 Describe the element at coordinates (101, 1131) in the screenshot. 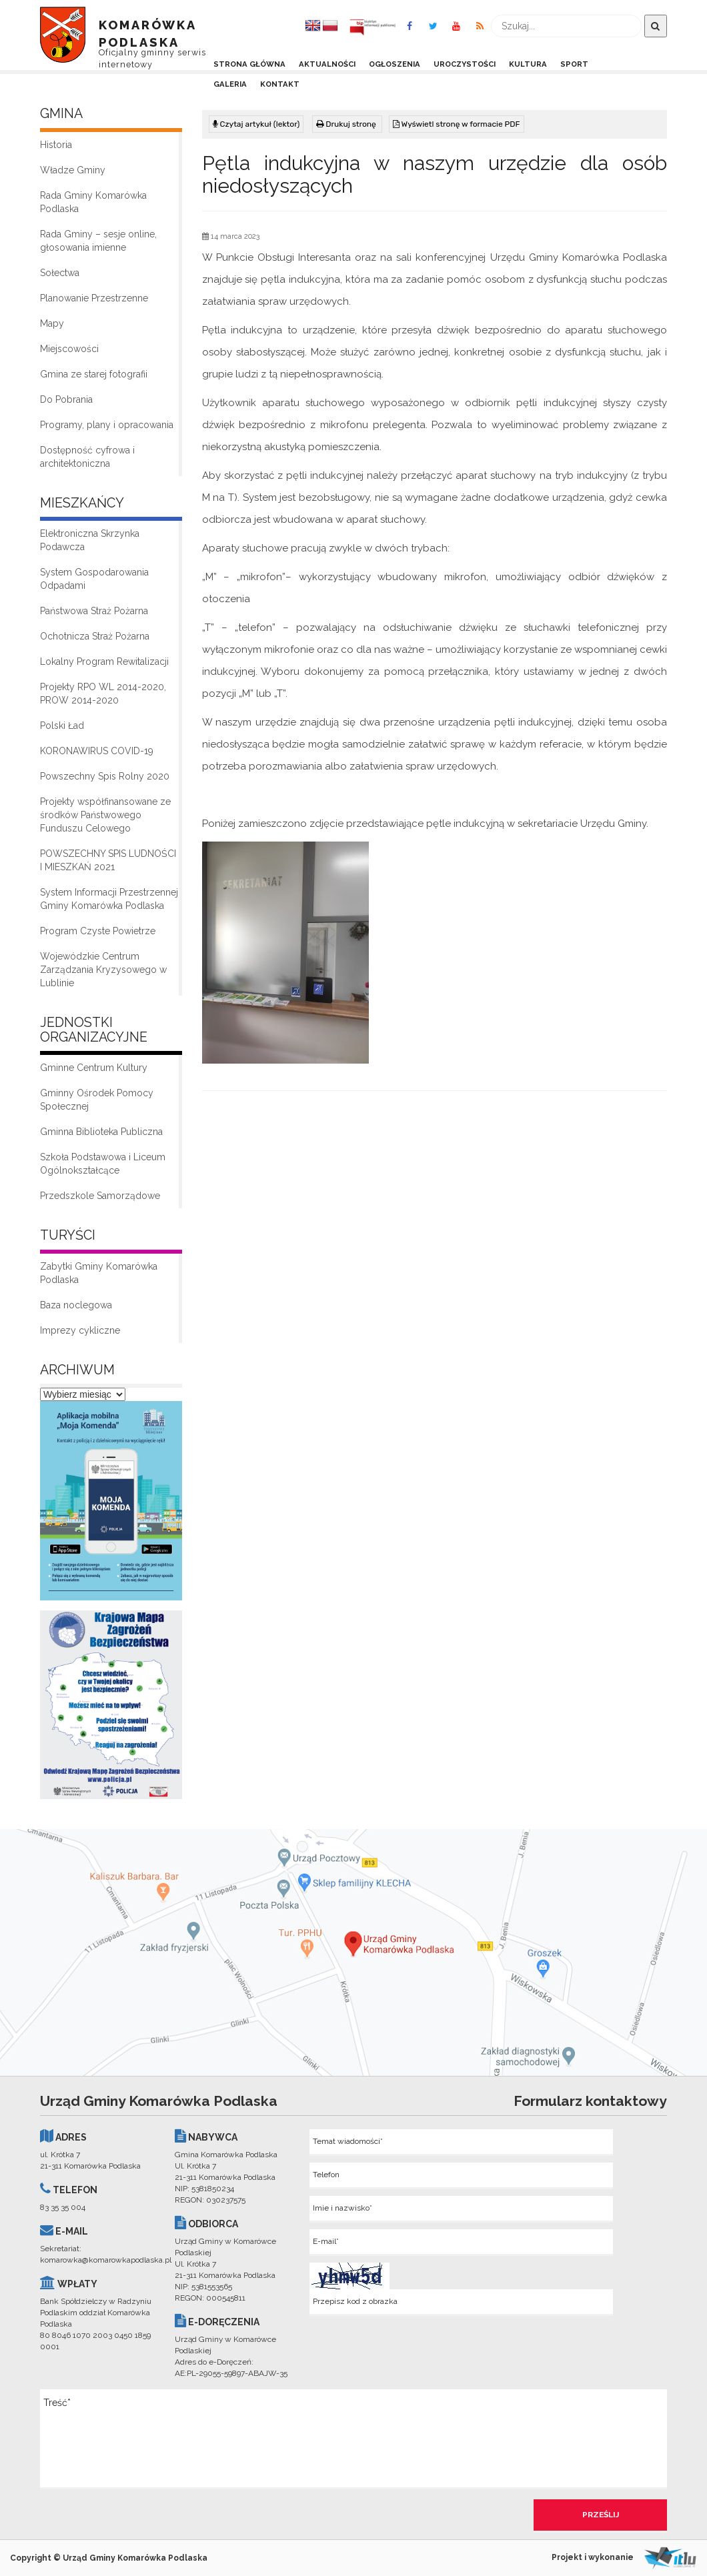

I see `Gminna Biblioteka Publiczna` at that location.